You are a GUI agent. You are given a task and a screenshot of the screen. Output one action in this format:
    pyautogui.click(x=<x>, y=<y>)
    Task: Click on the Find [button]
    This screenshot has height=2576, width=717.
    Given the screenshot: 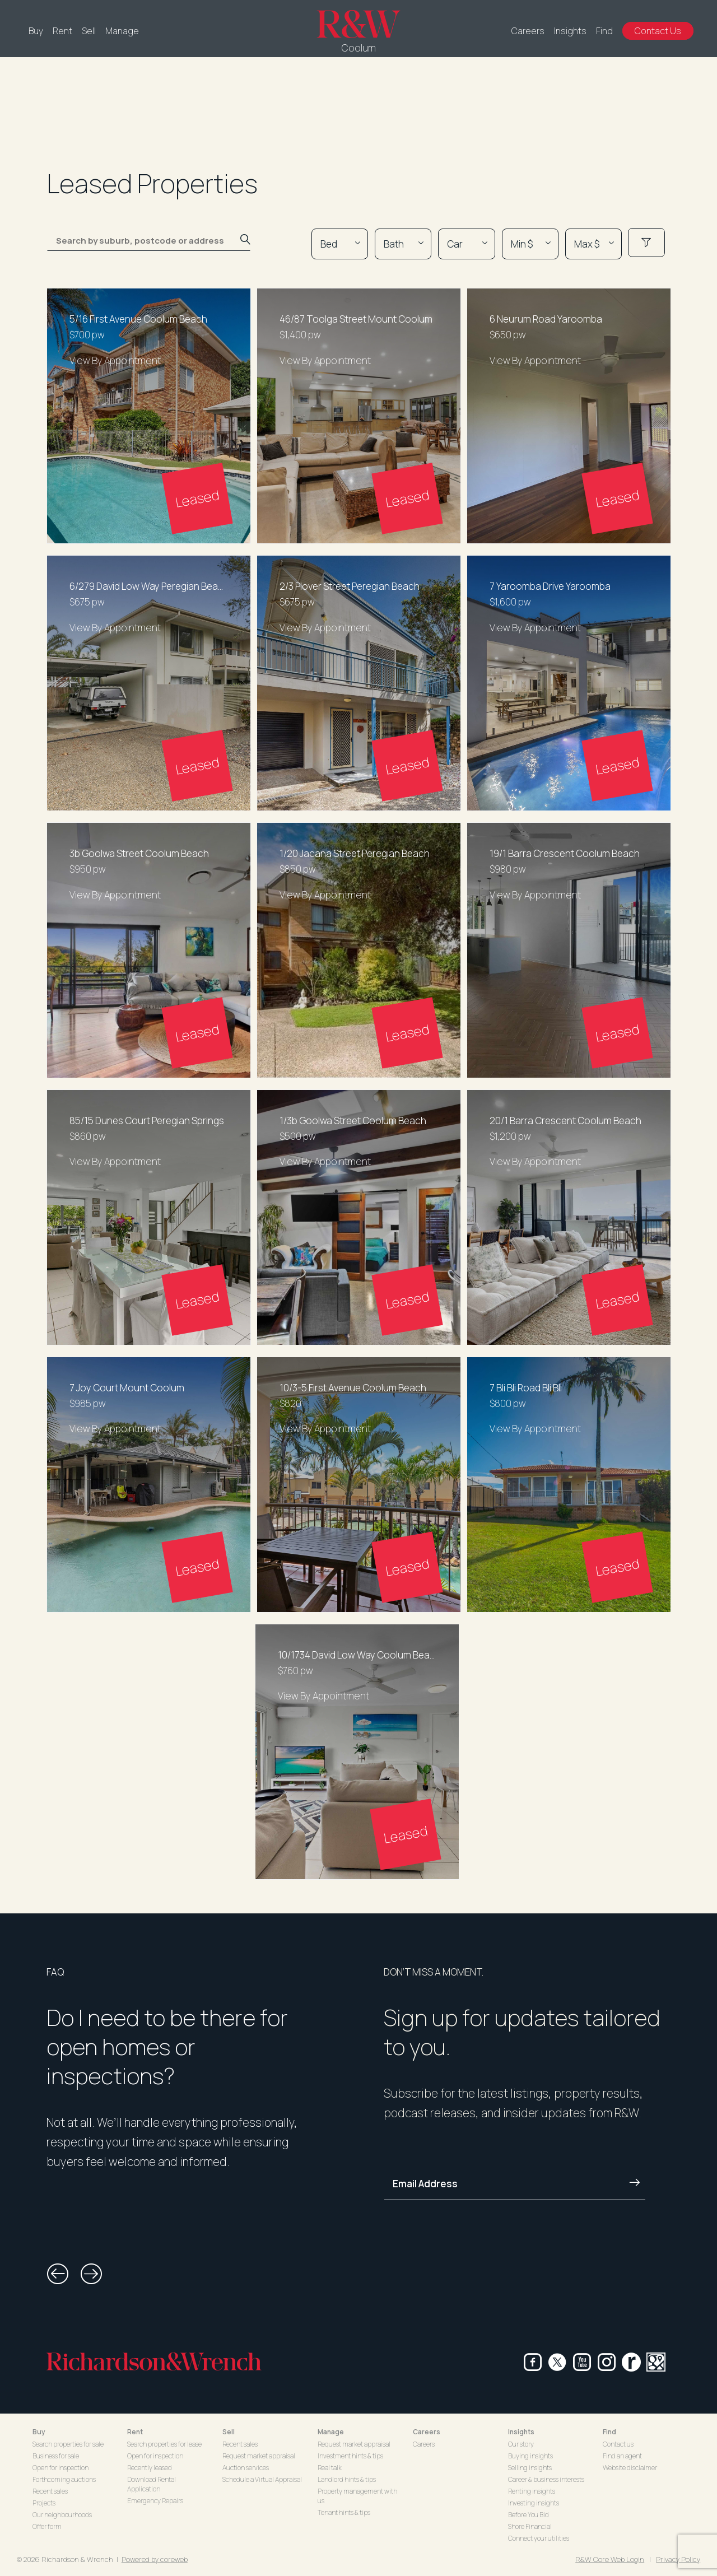 What is the action you would take?
    pyautogui.click(x=609, y=2432)
    